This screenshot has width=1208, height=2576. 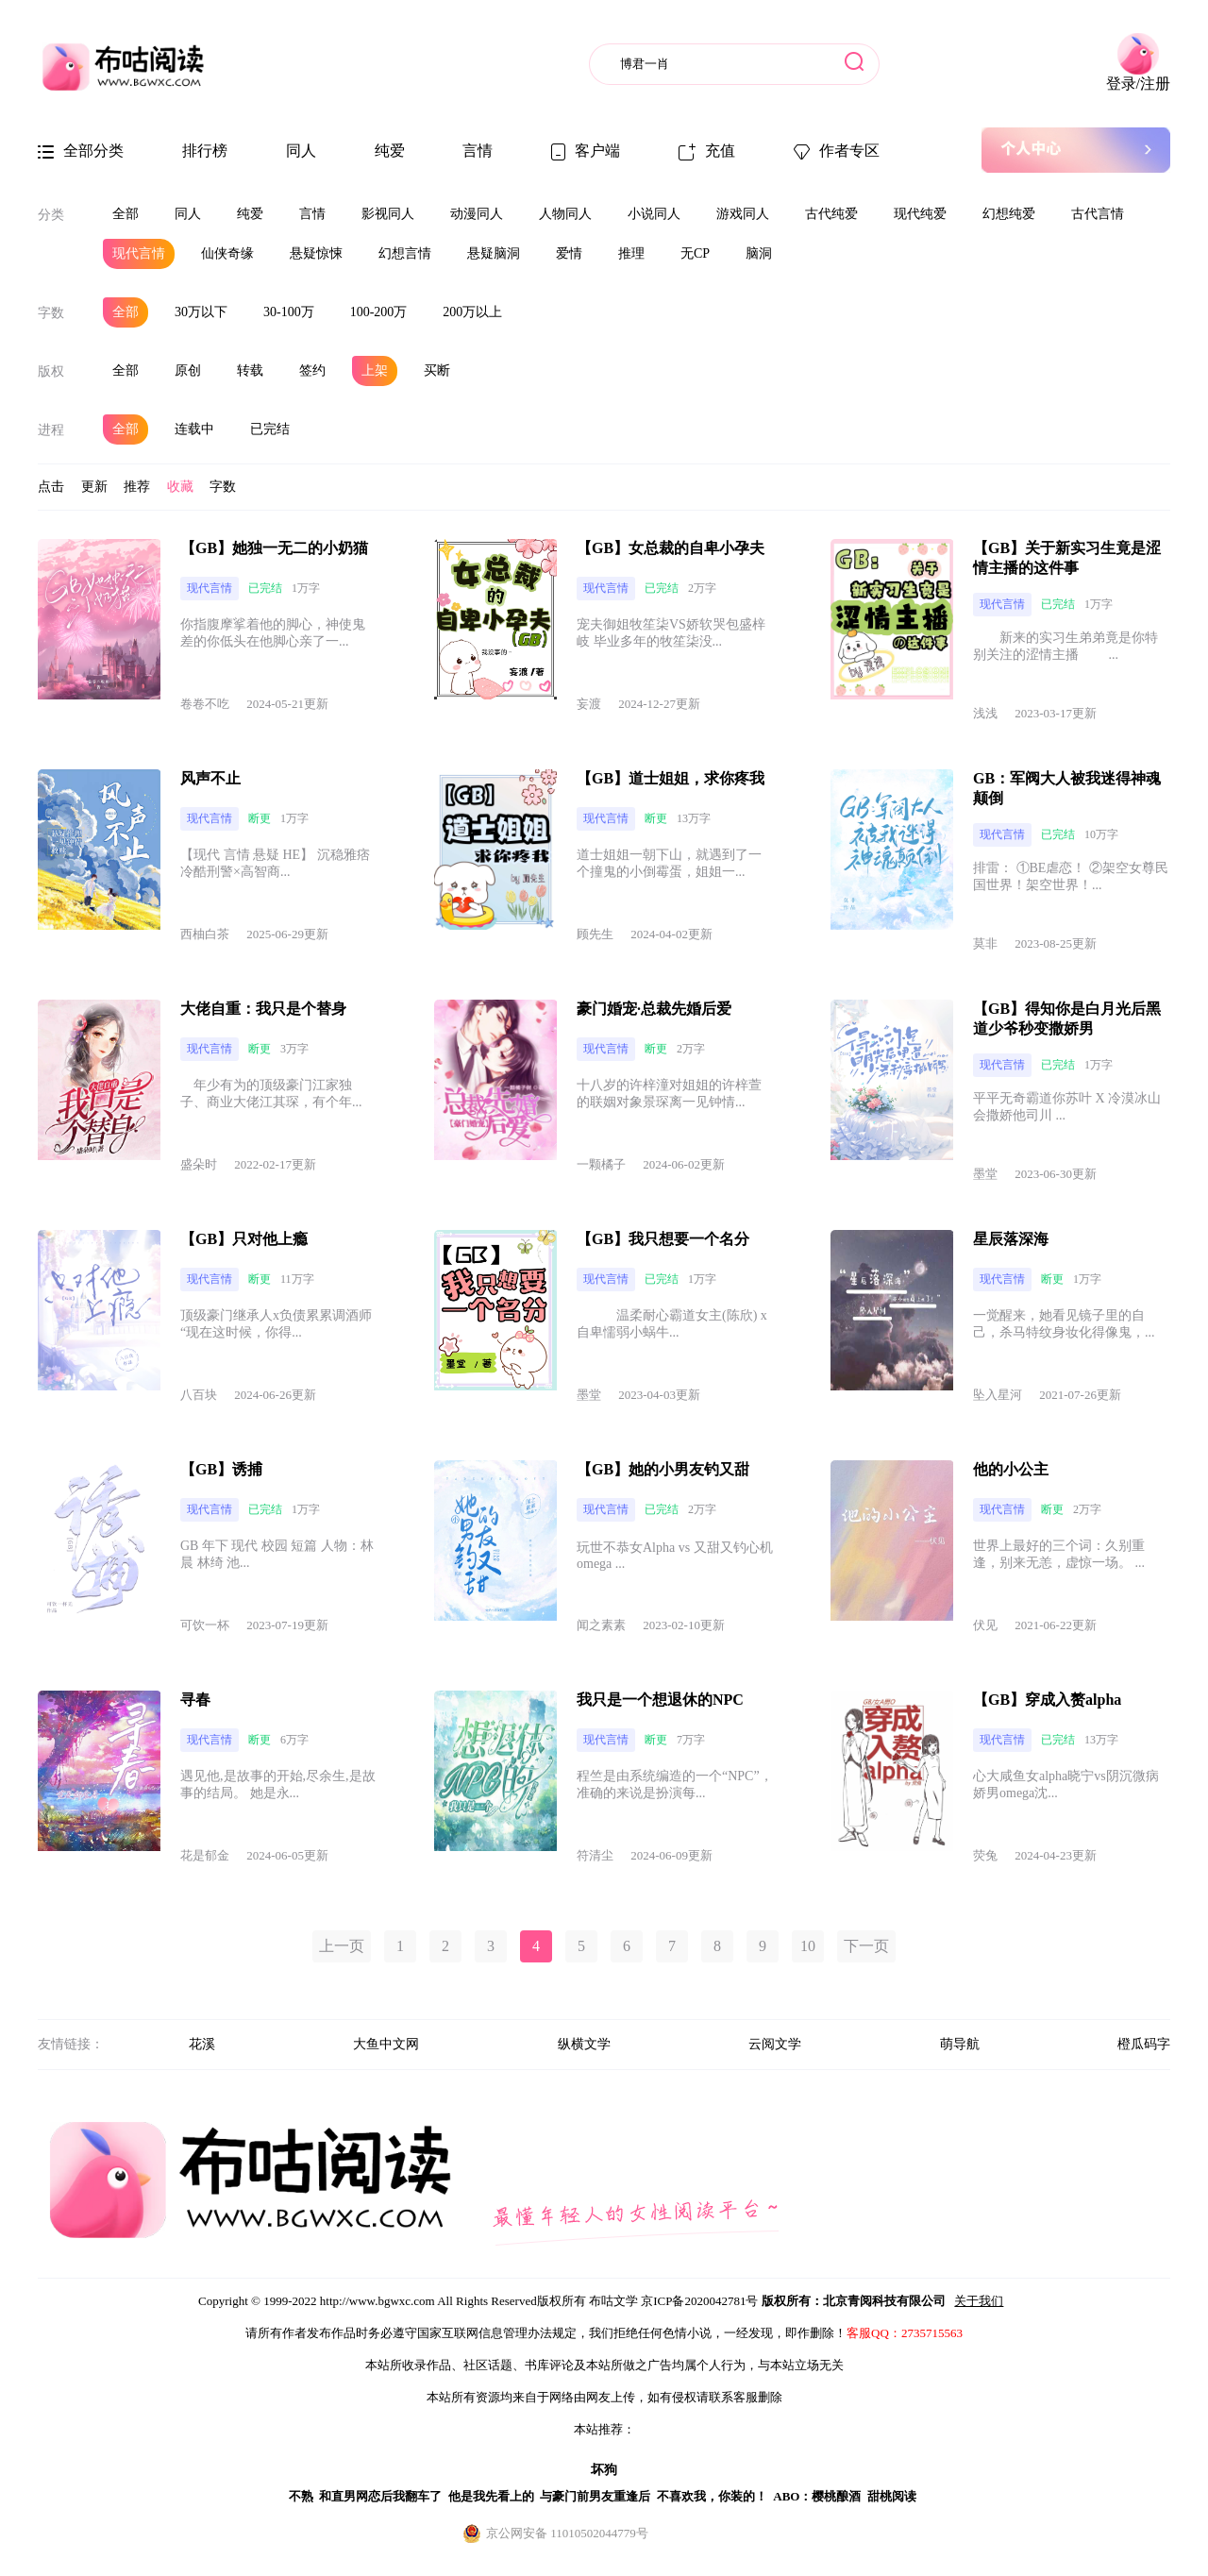 What do you see at coordinates (1143, 2044) in the screenshot?
I see `橙瓜码字` at bounding box center [1143, 2044].